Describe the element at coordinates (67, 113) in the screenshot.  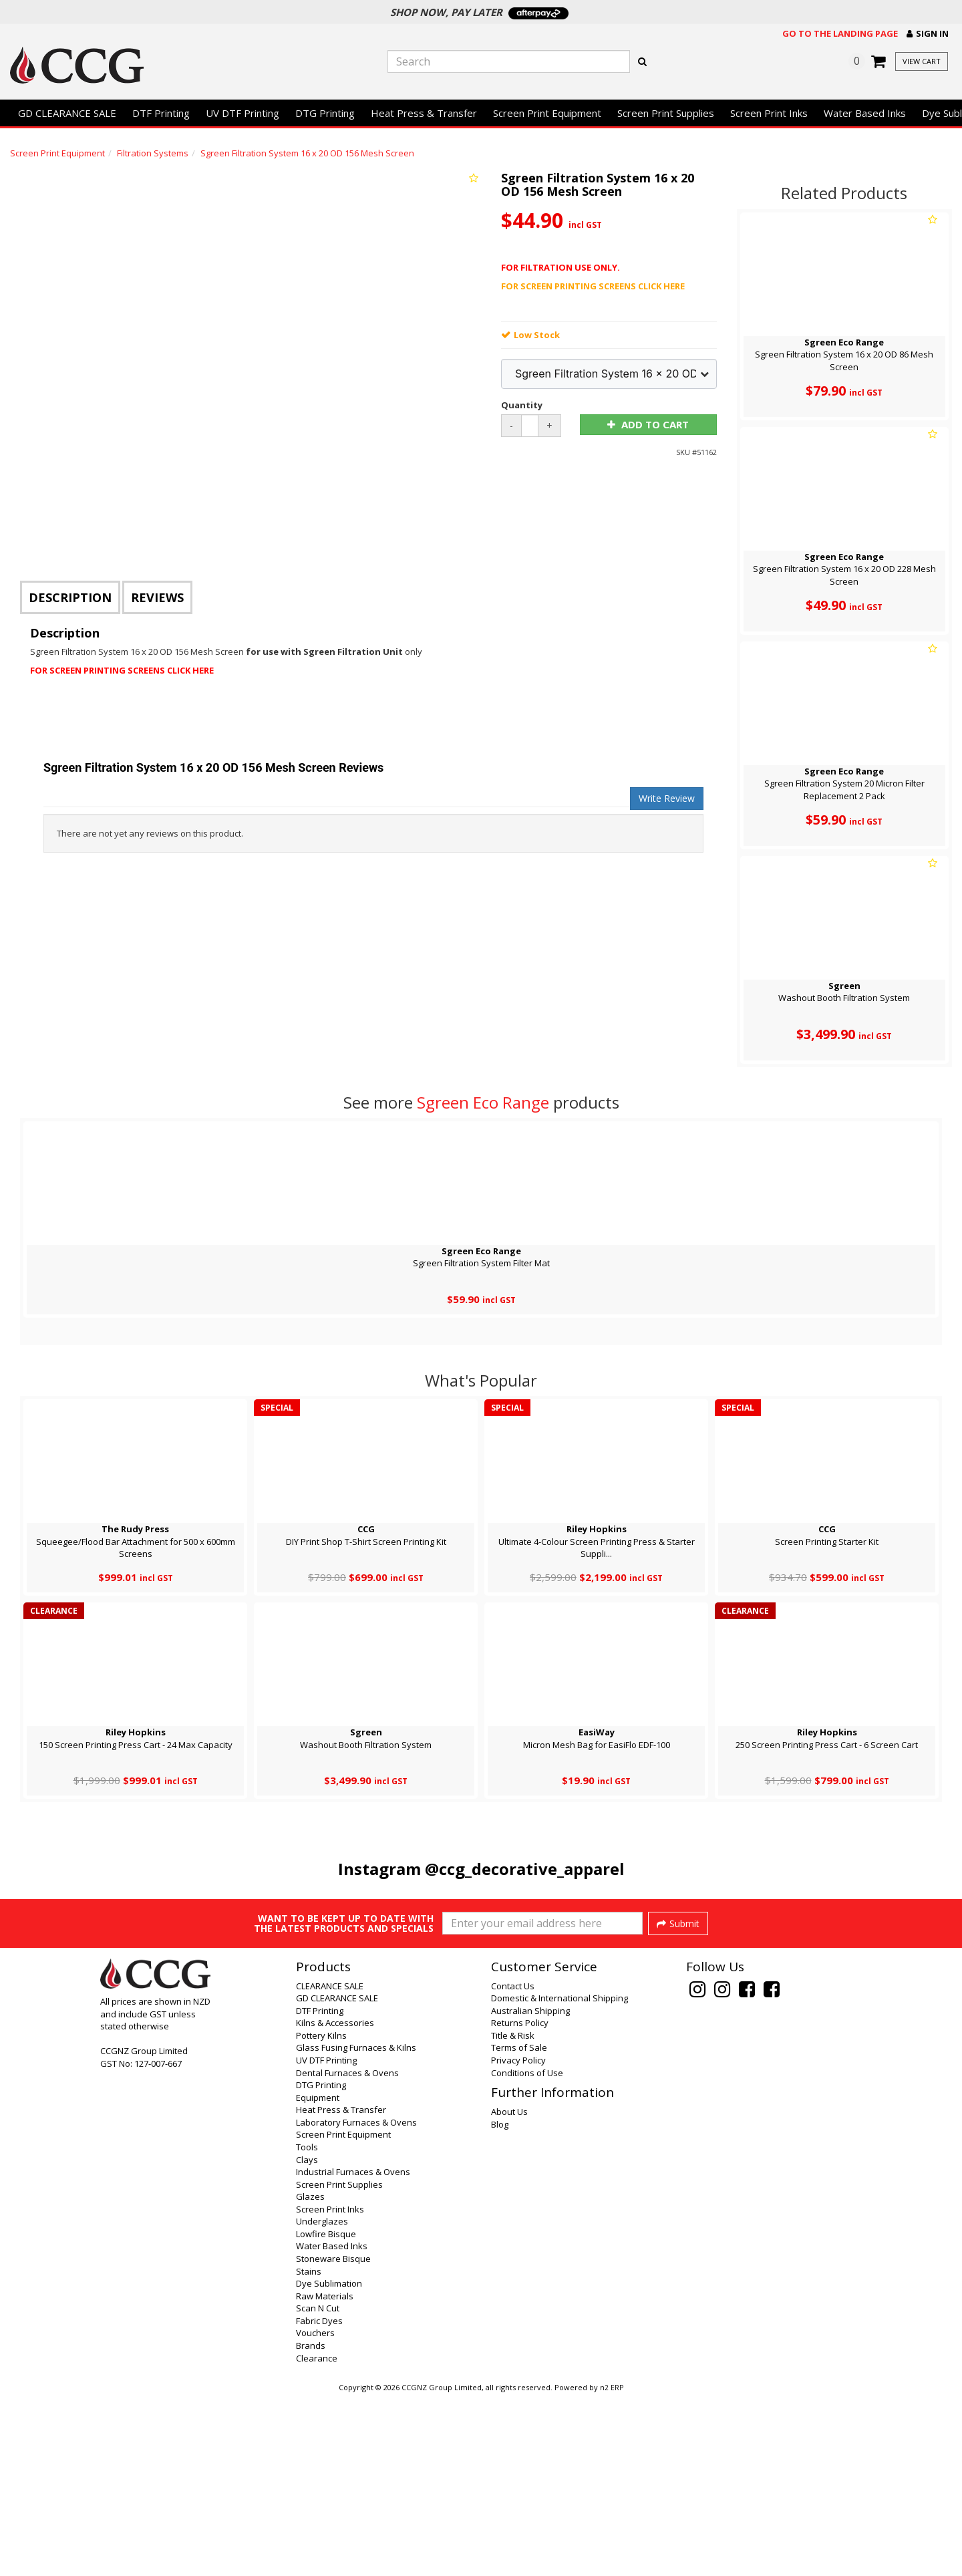
I see `GD CLEARANCE SALE` at that location.